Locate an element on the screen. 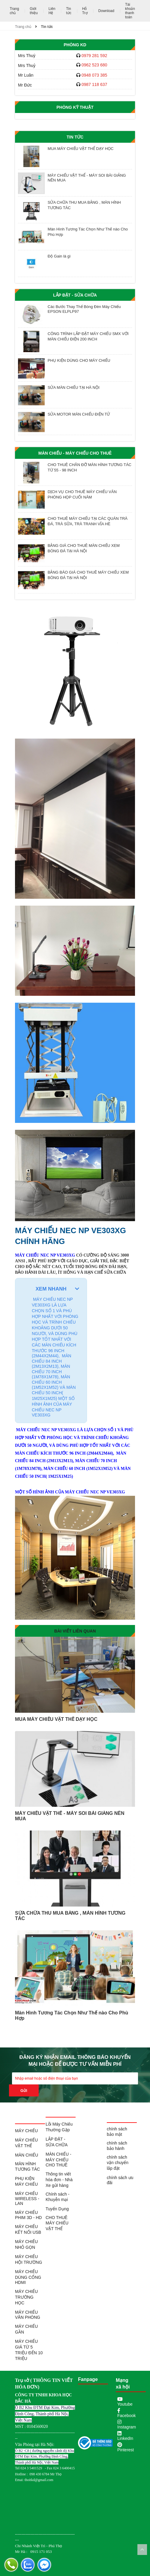  Màn Hình Tương Tác Chọn Như Thế nào Cho Phù Hợp is located at coordinates (88, 232).